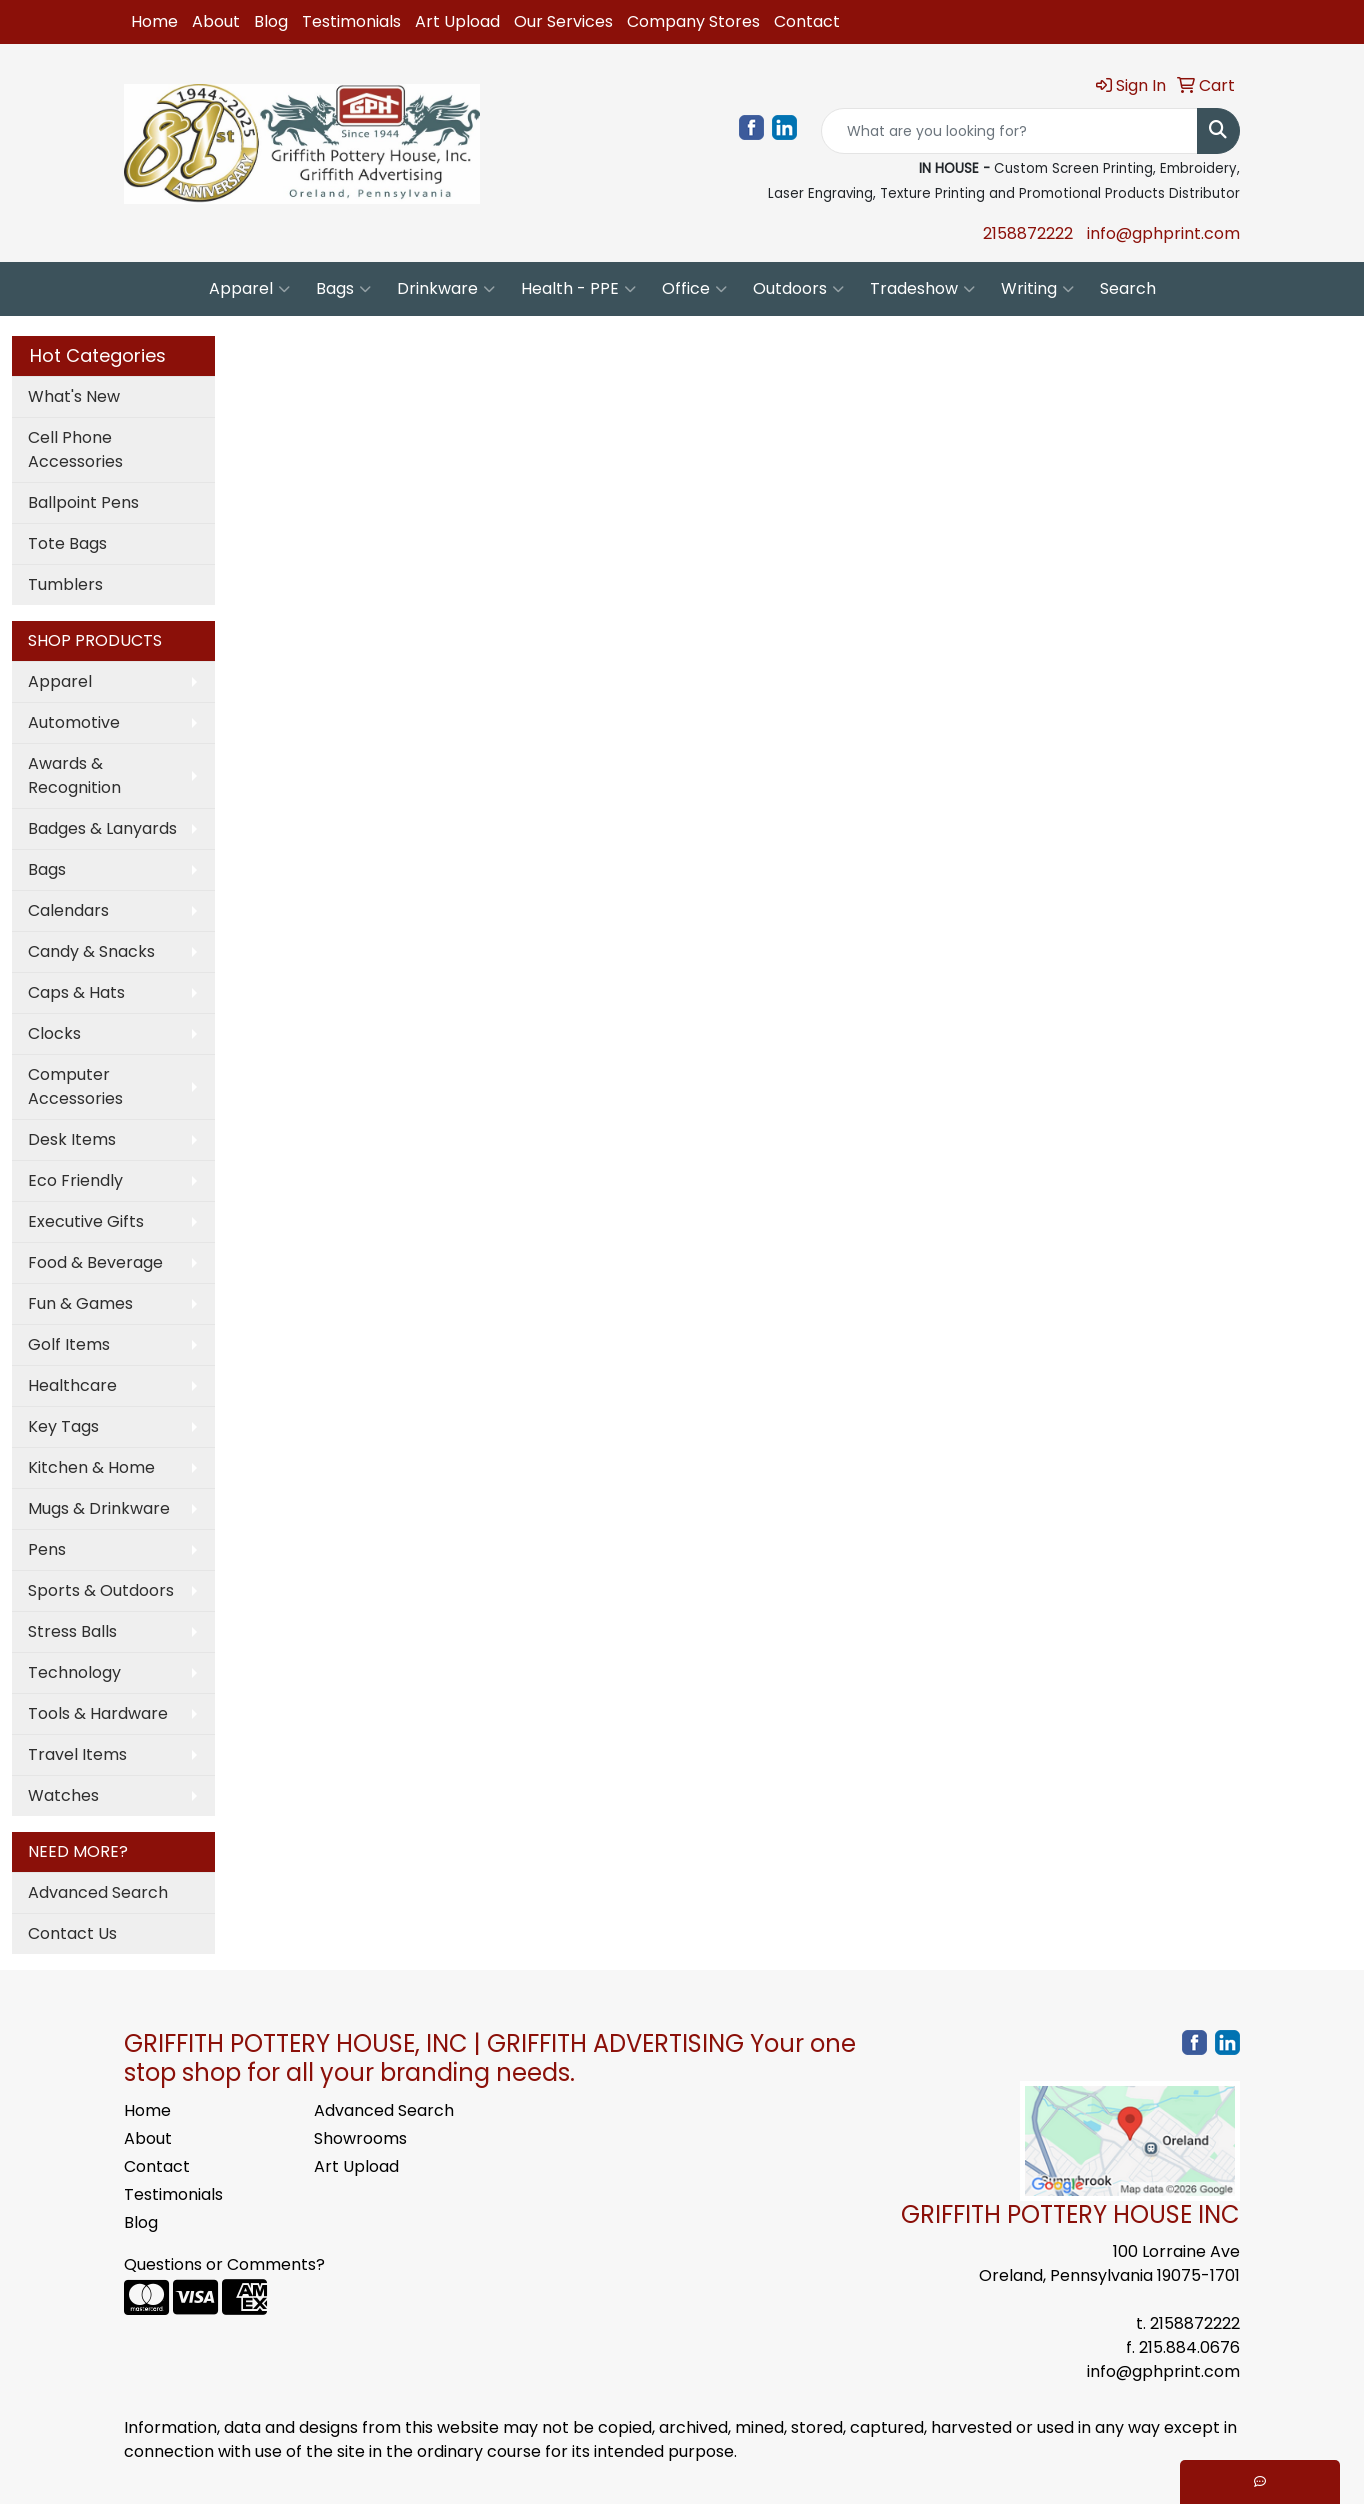 The height and width of the screenshot is (2504, 1364). What do you see at coordinates (1163, 233) in the screenshot?
I see `info@gphprint.com` at bounding box center [1163, 233].